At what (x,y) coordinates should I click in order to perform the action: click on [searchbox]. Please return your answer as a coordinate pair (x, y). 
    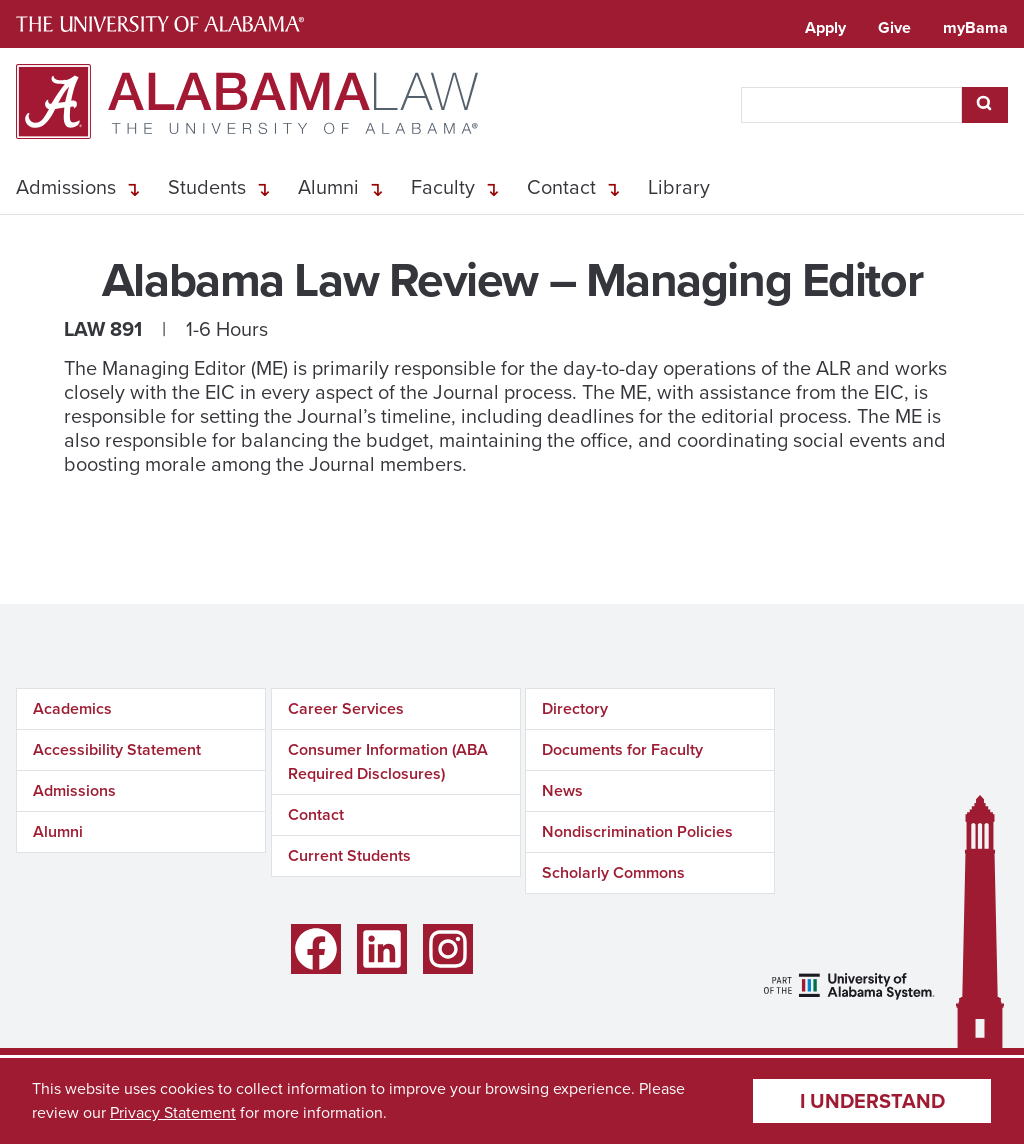
    Looking at the image, I should click on (851, 105).